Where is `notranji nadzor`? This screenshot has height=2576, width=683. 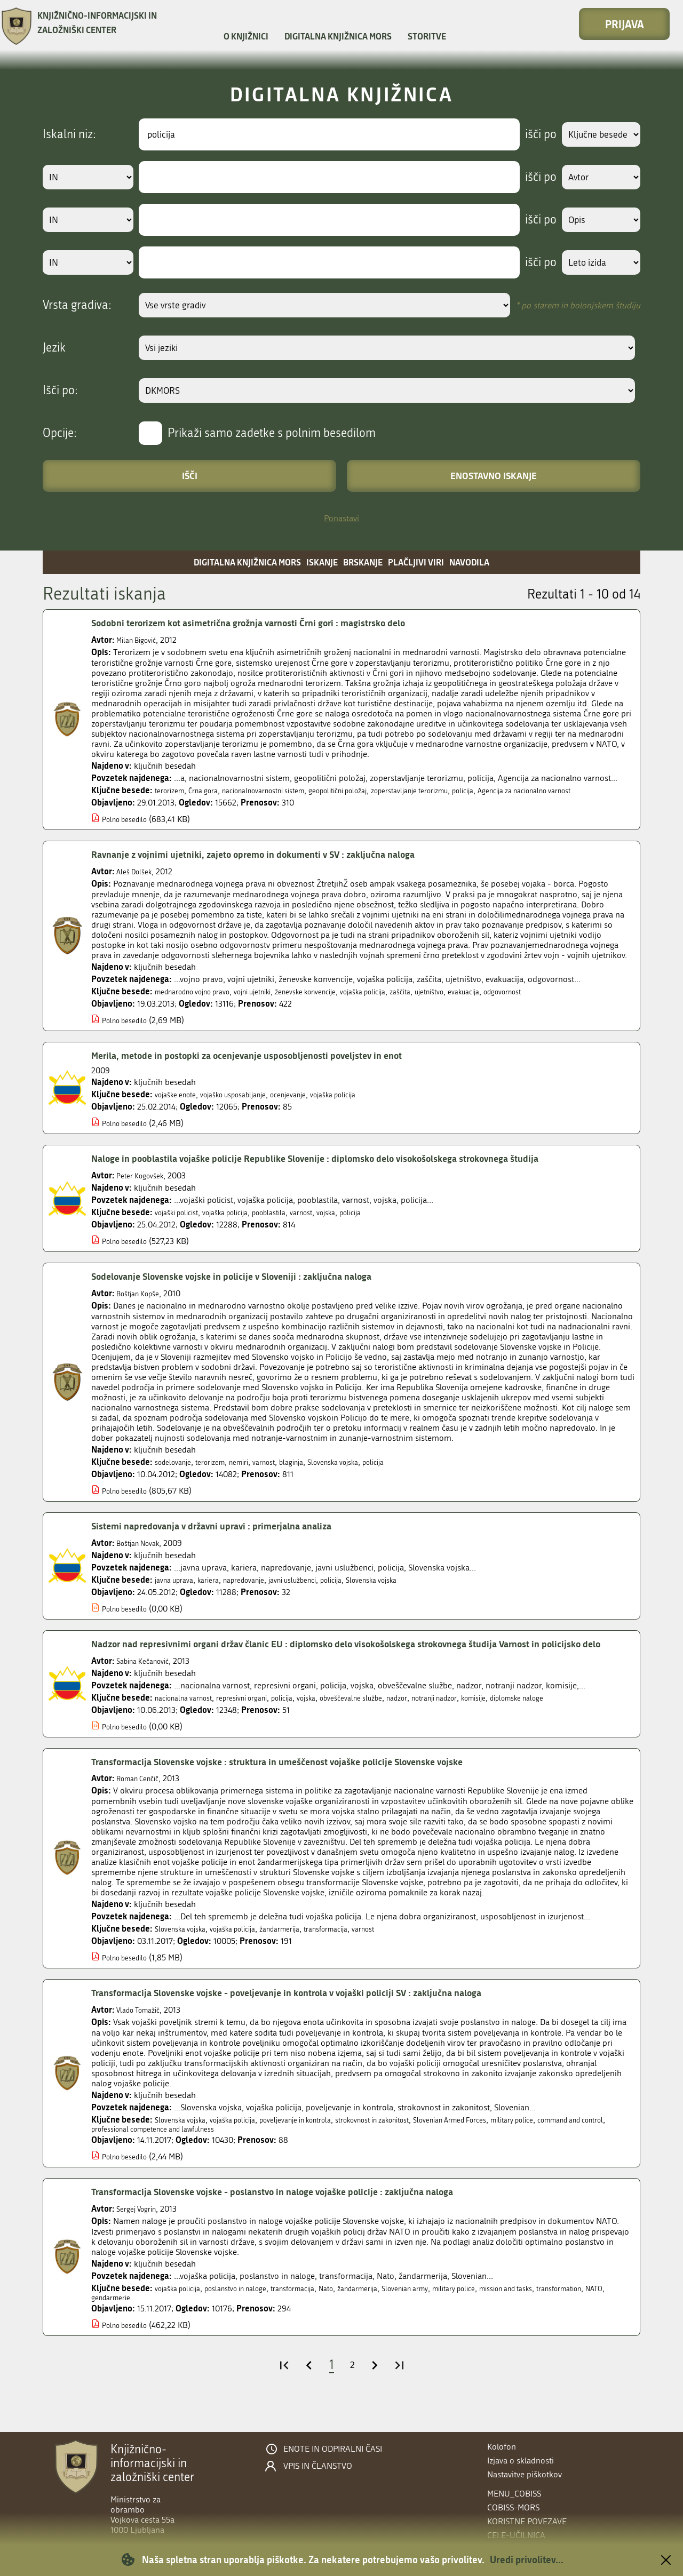
notranji nadzor is located at coordinates (488, 1723).